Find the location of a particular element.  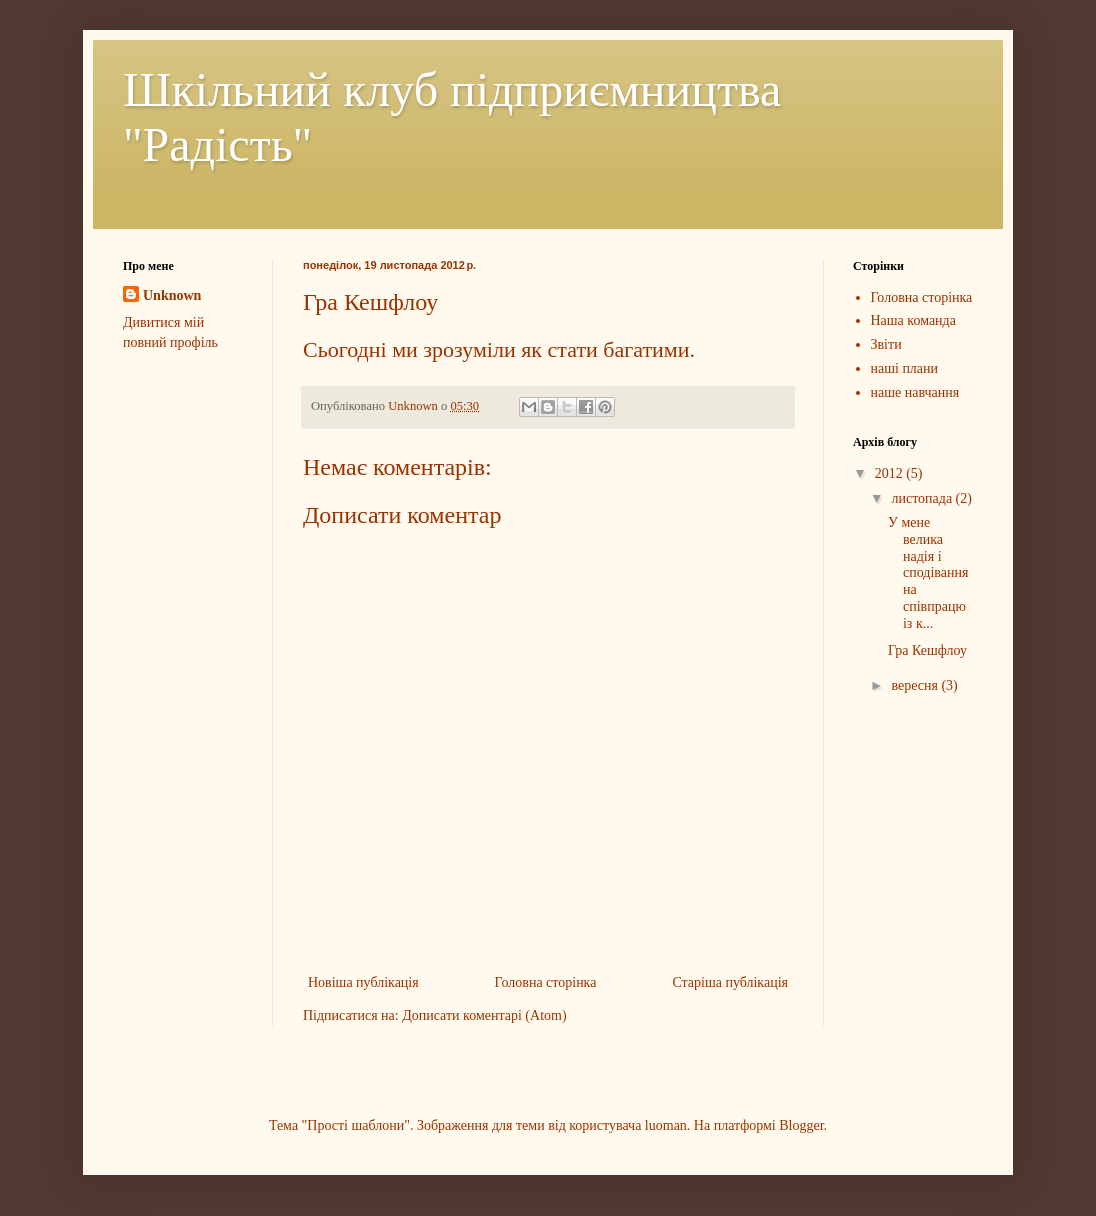

листопада is located at coordinates (923, 498).